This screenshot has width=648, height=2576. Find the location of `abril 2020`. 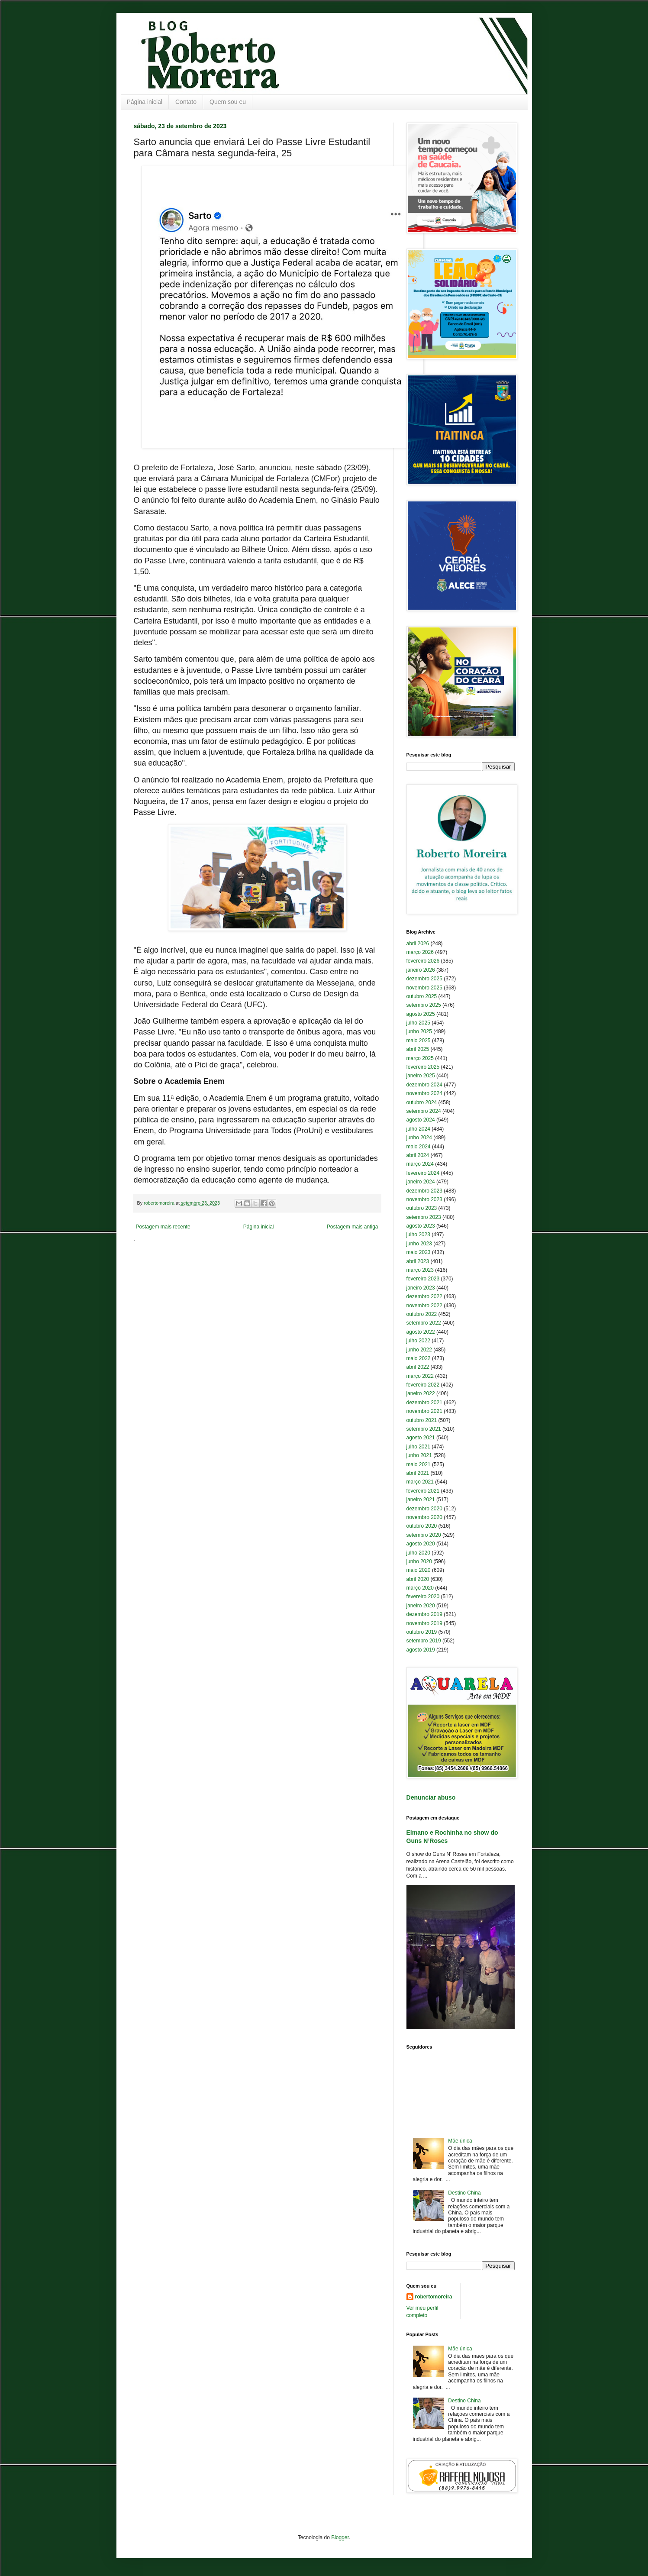

abril 2020 is located at coordinates (417, 1579).